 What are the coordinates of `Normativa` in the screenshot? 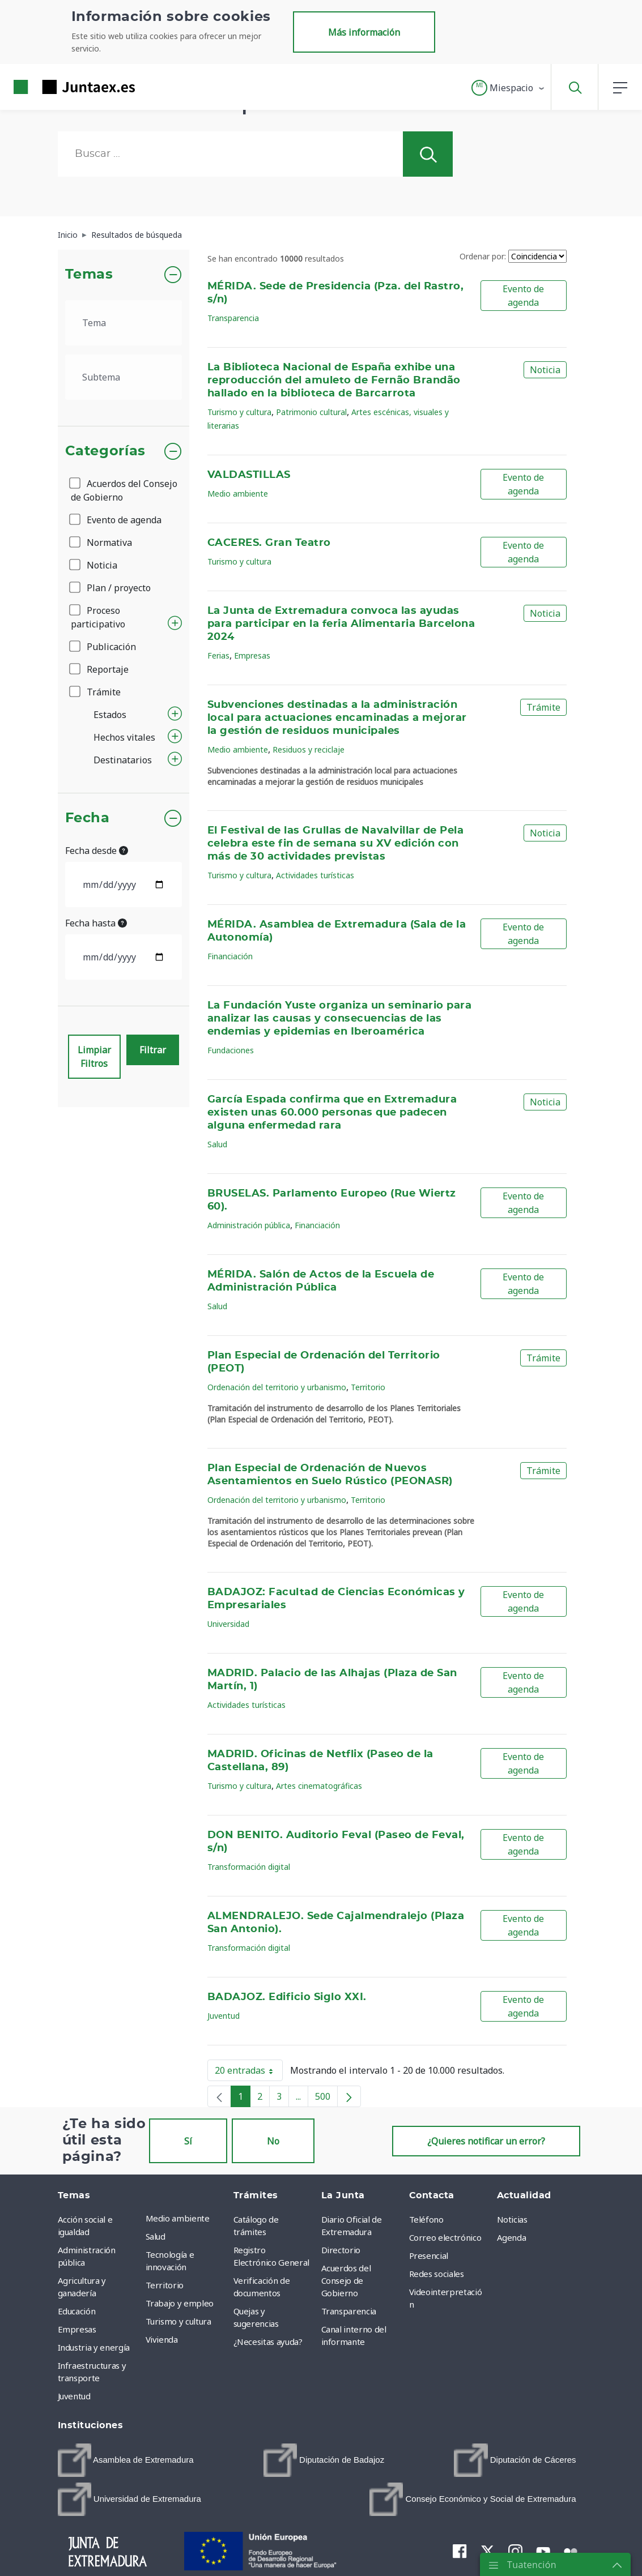 It's located at (101, 542).